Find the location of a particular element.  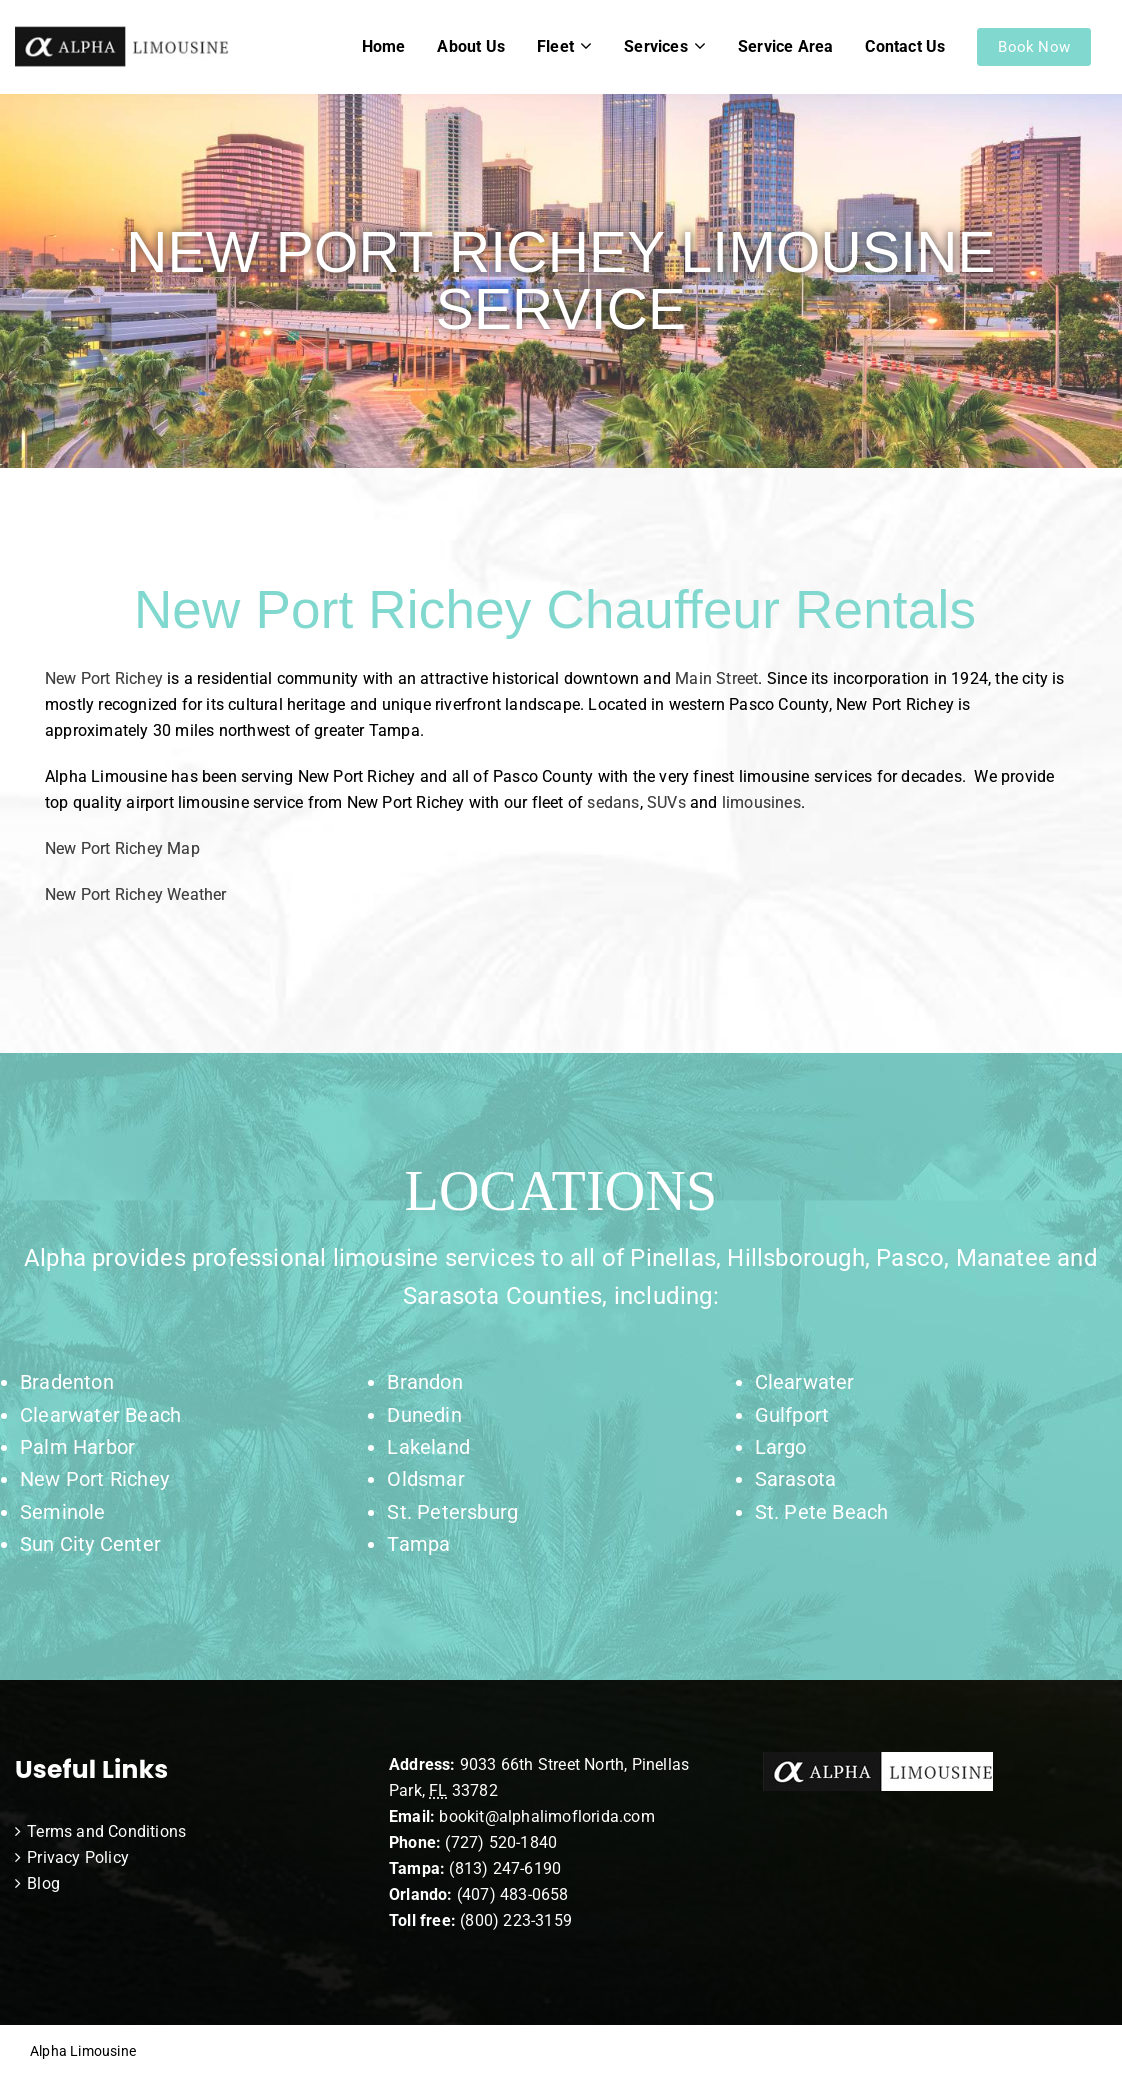

sedans is located at coordinates (613, 802).